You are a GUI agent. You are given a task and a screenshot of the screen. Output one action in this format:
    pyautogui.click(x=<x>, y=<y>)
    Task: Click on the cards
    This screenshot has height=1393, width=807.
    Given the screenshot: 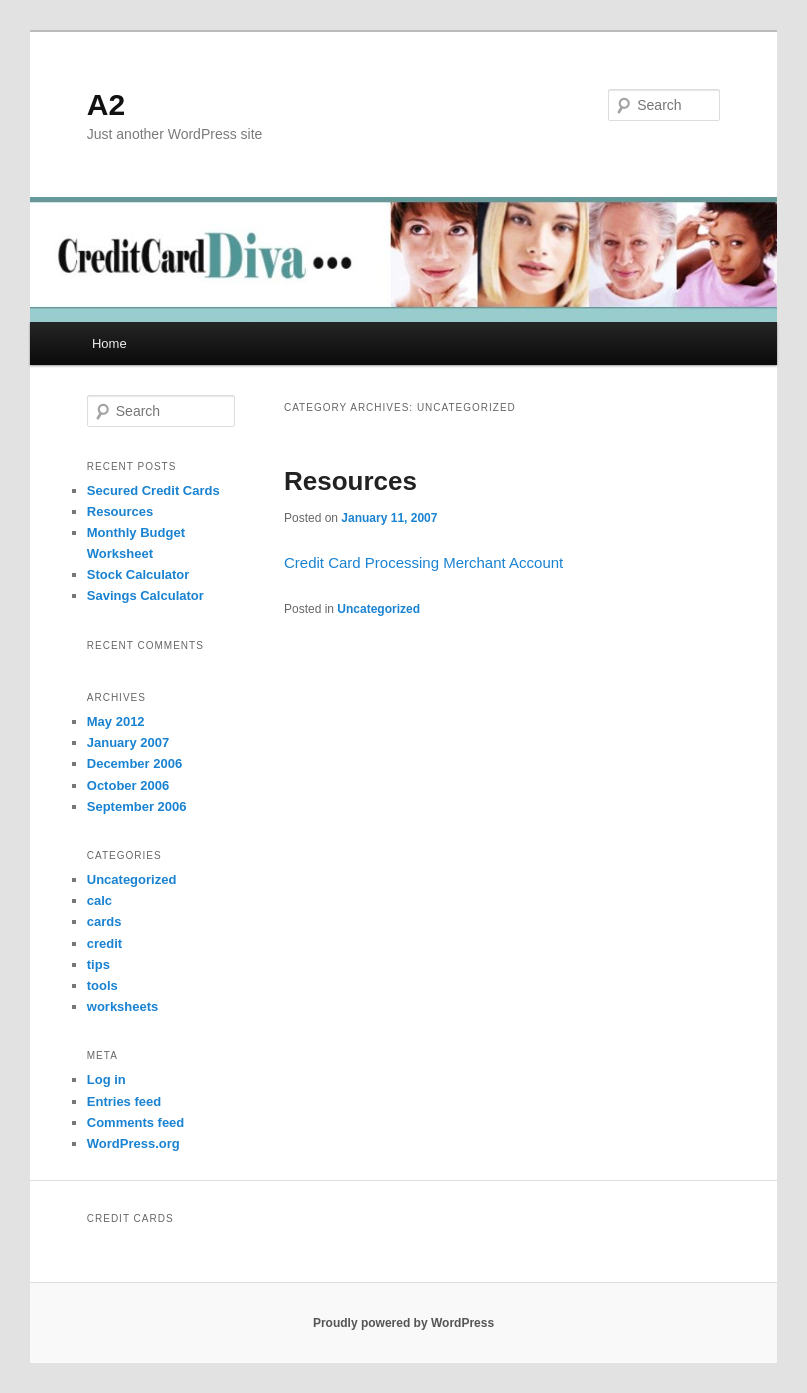 What is the action you would take?
    pyautogui.click(x=104, y=921)
    